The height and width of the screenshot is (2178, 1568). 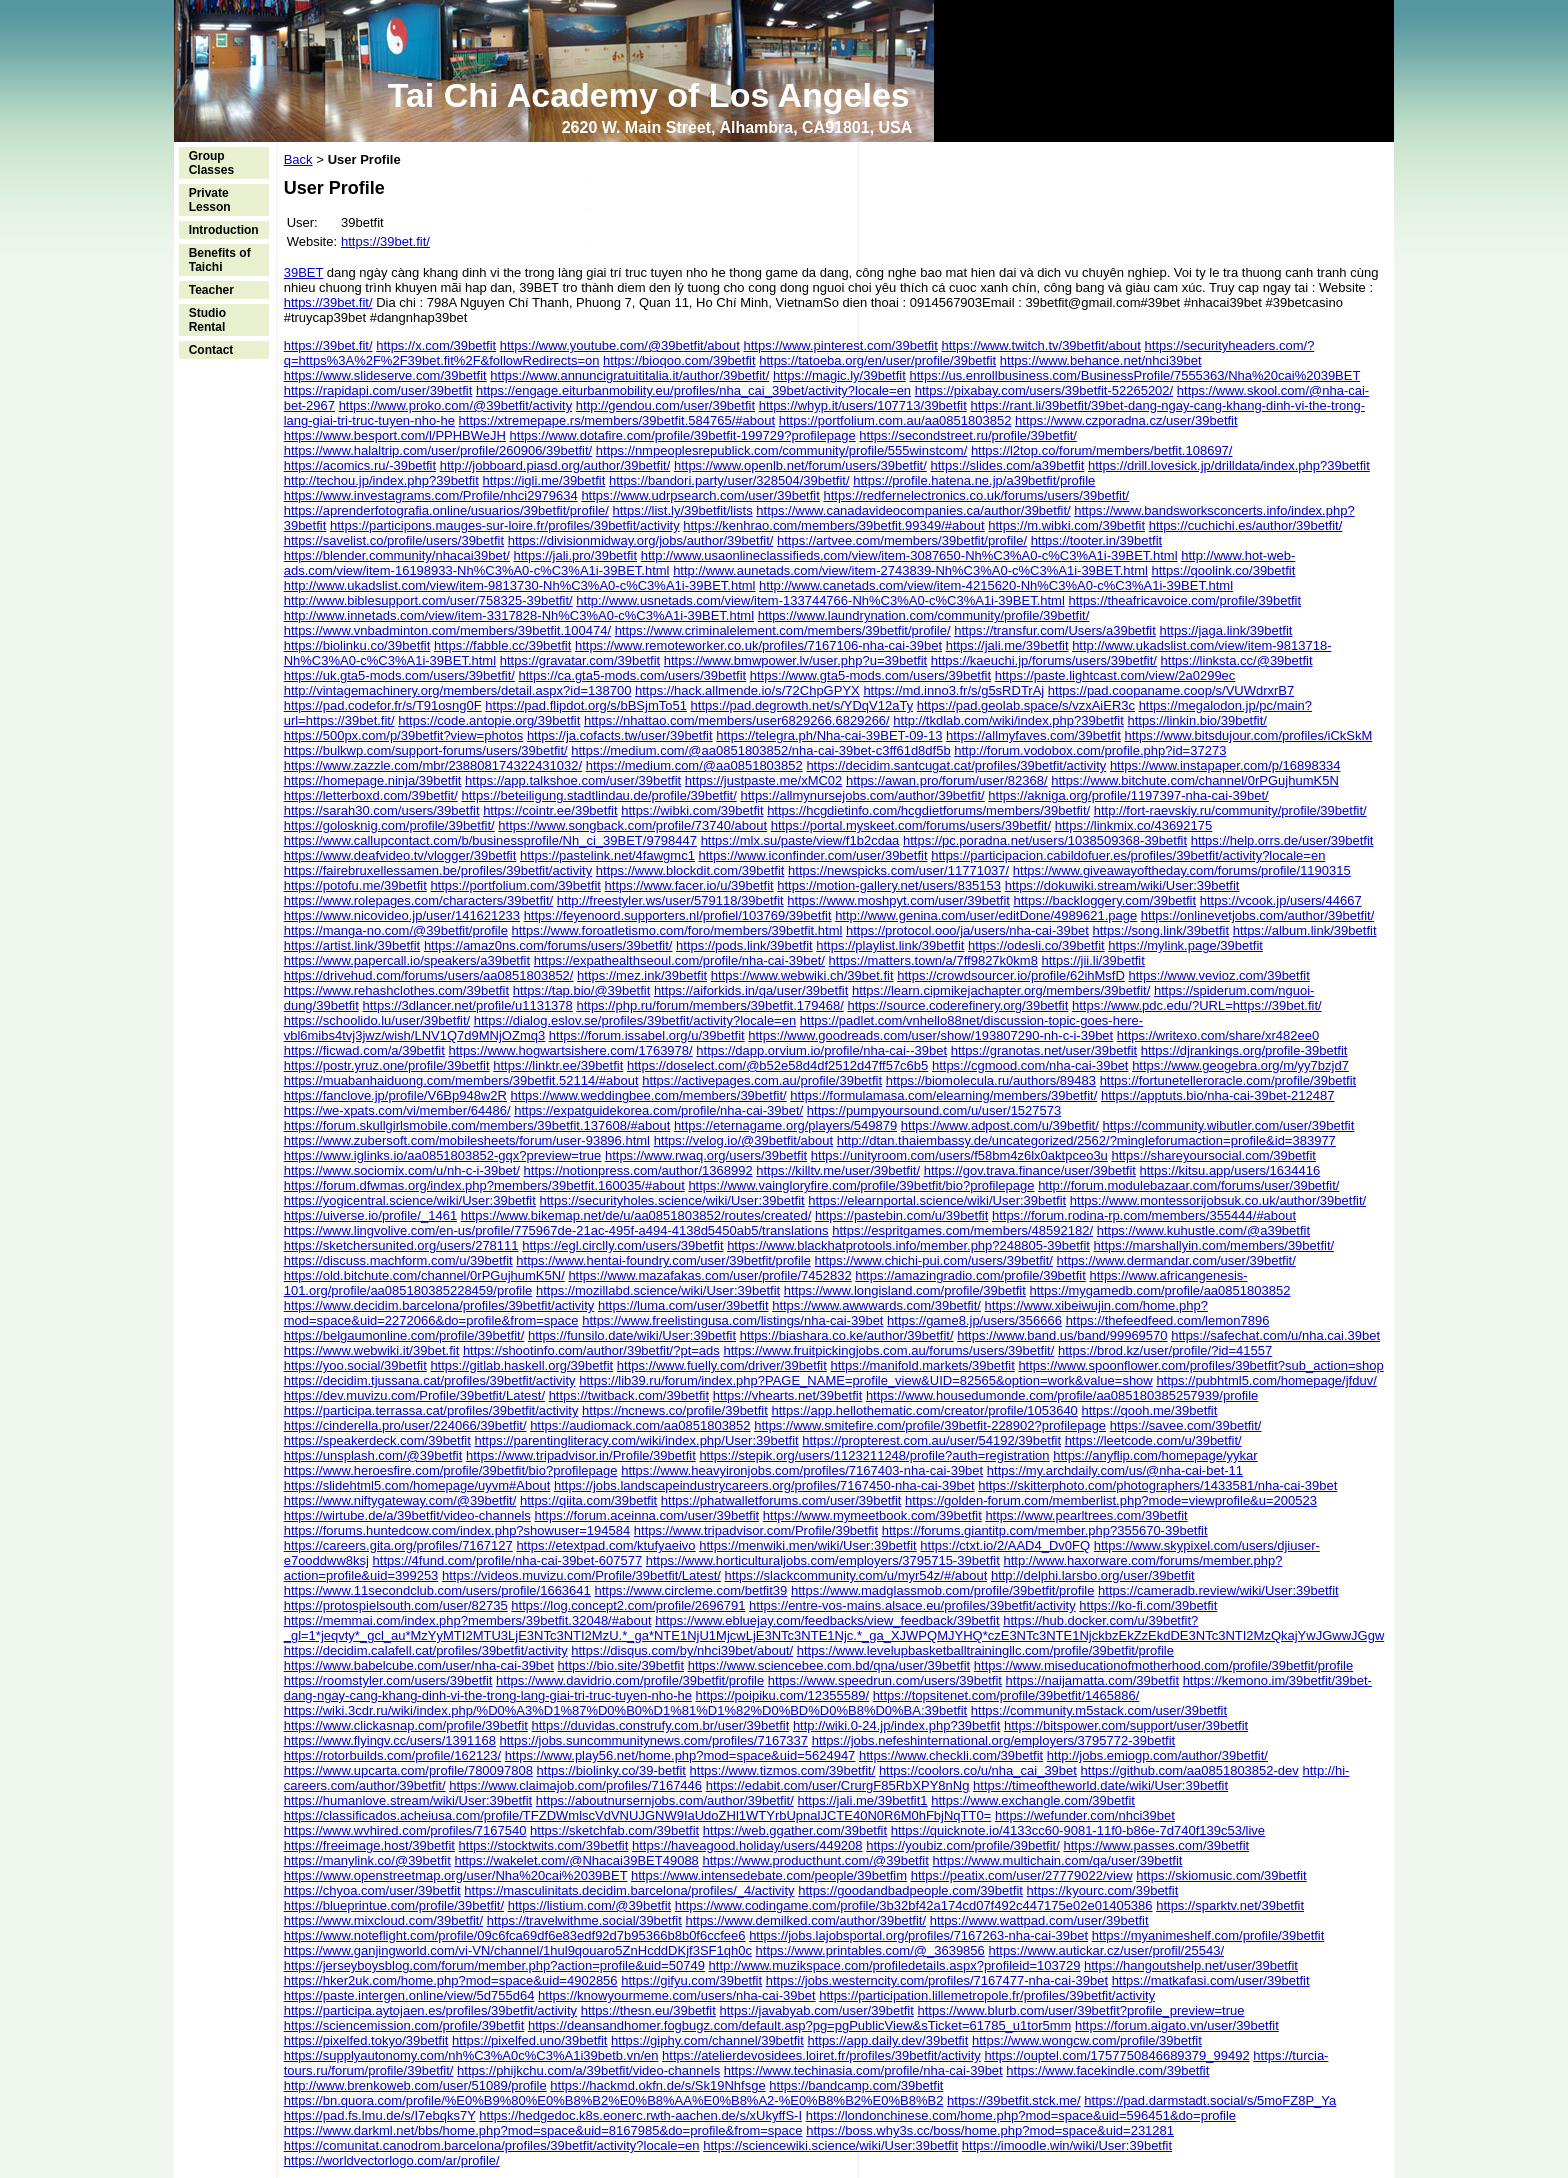 What do you see at coordinates (490, 840) in the screenshot?
I see `https://www.callupcontact.com/b/businessprofile/Nh_ci_39BET/9798447` at bounding box center [490, 840].